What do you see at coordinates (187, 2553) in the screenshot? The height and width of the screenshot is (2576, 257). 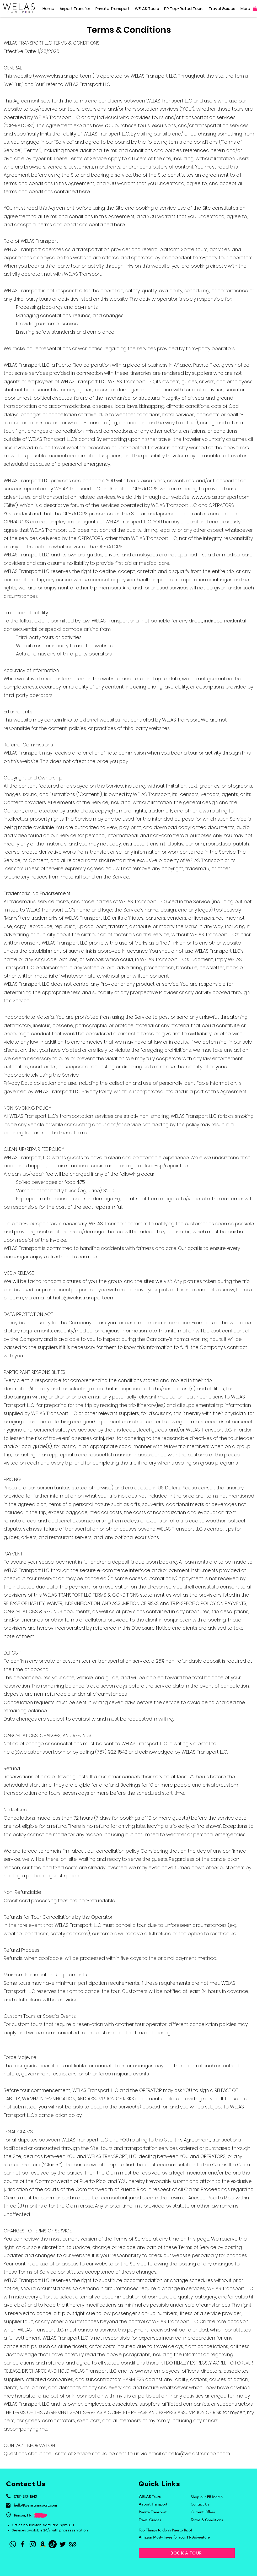 I see `[BOOK A TOUR]` at bounding box center [187, 2553].